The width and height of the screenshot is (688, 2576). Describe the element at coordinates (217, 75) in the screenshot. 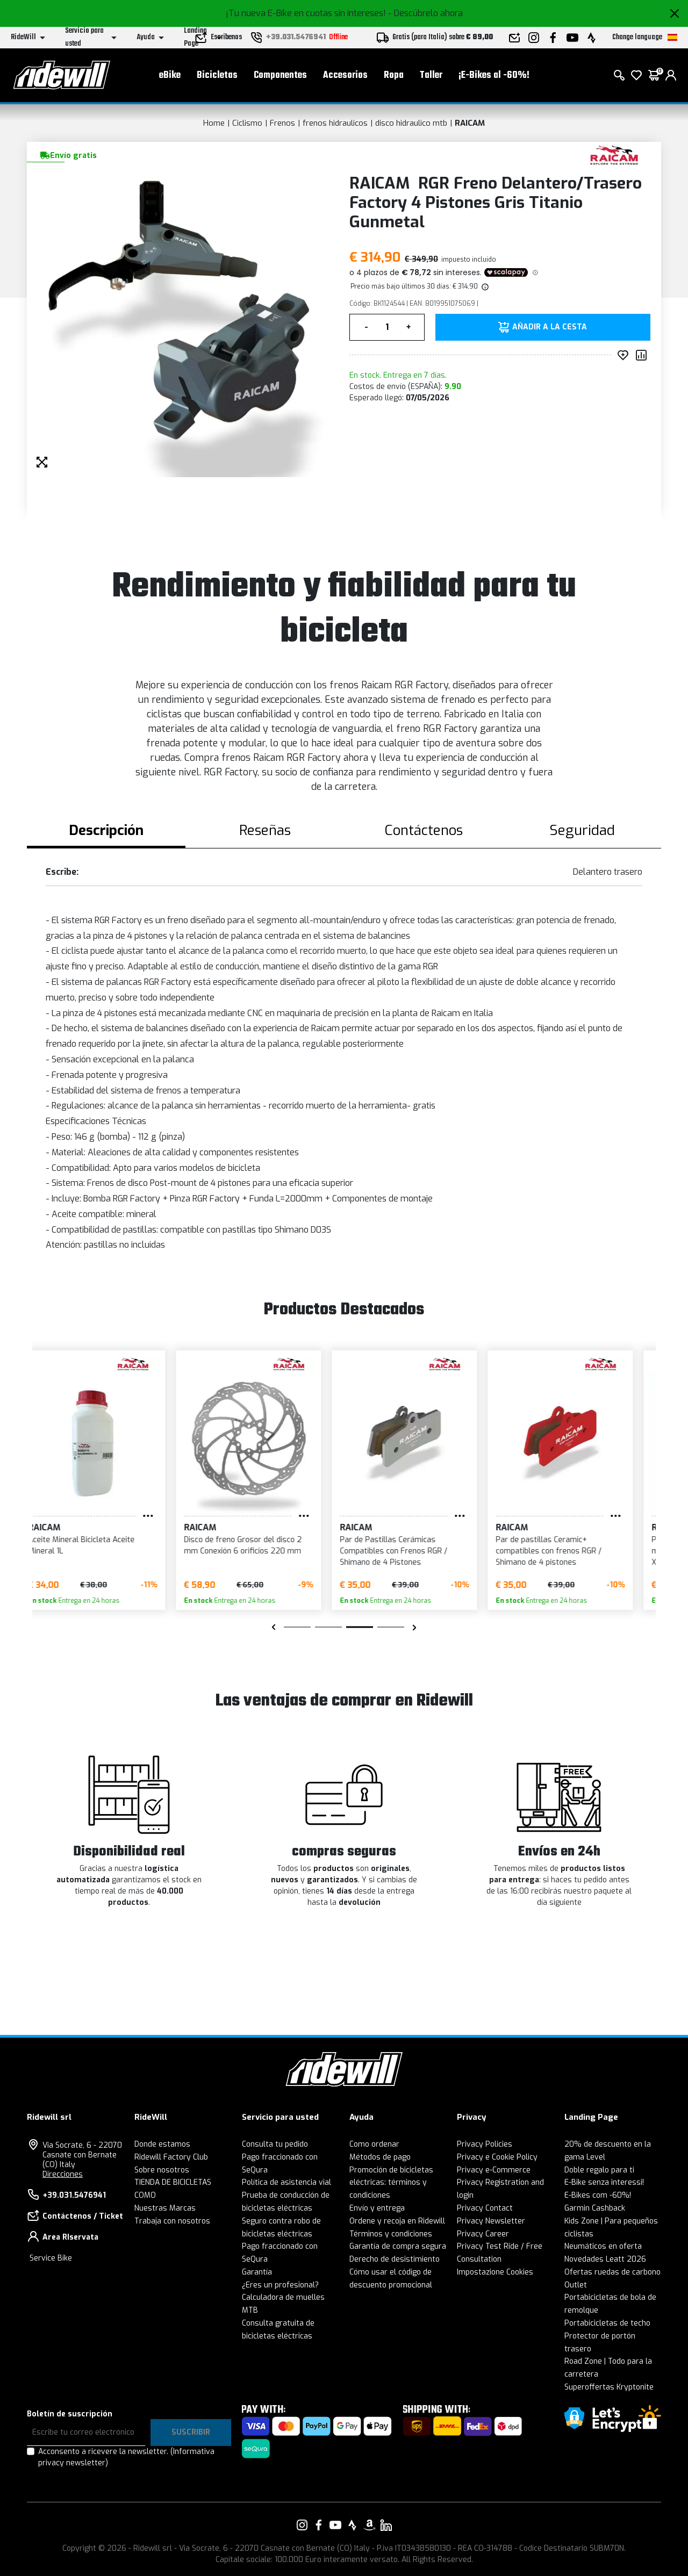

I see `Bicicletas` at that location.